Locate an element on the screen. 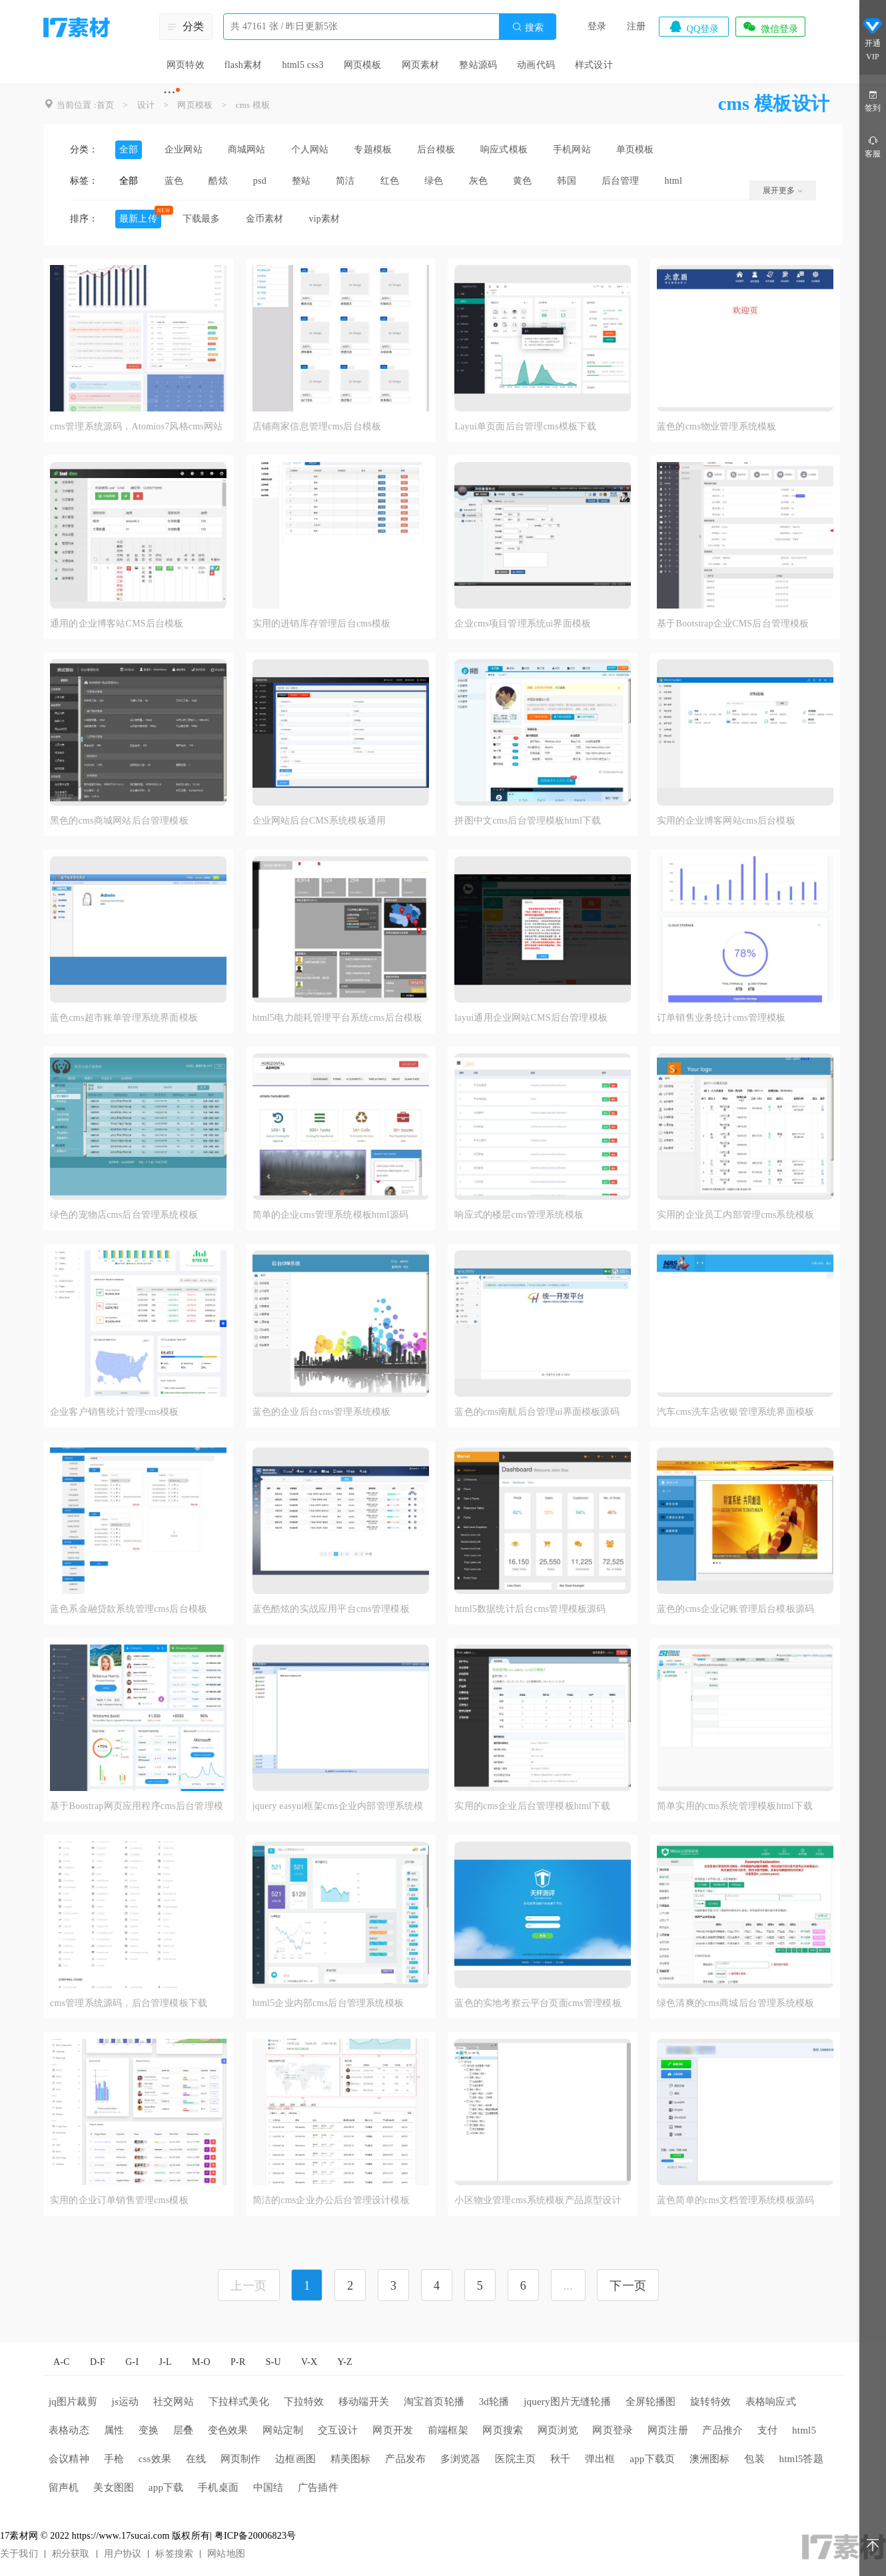 Image resolution: width=886 pixels, height=2576 pixels. 金币素材 is located at coordinates (265, 219).